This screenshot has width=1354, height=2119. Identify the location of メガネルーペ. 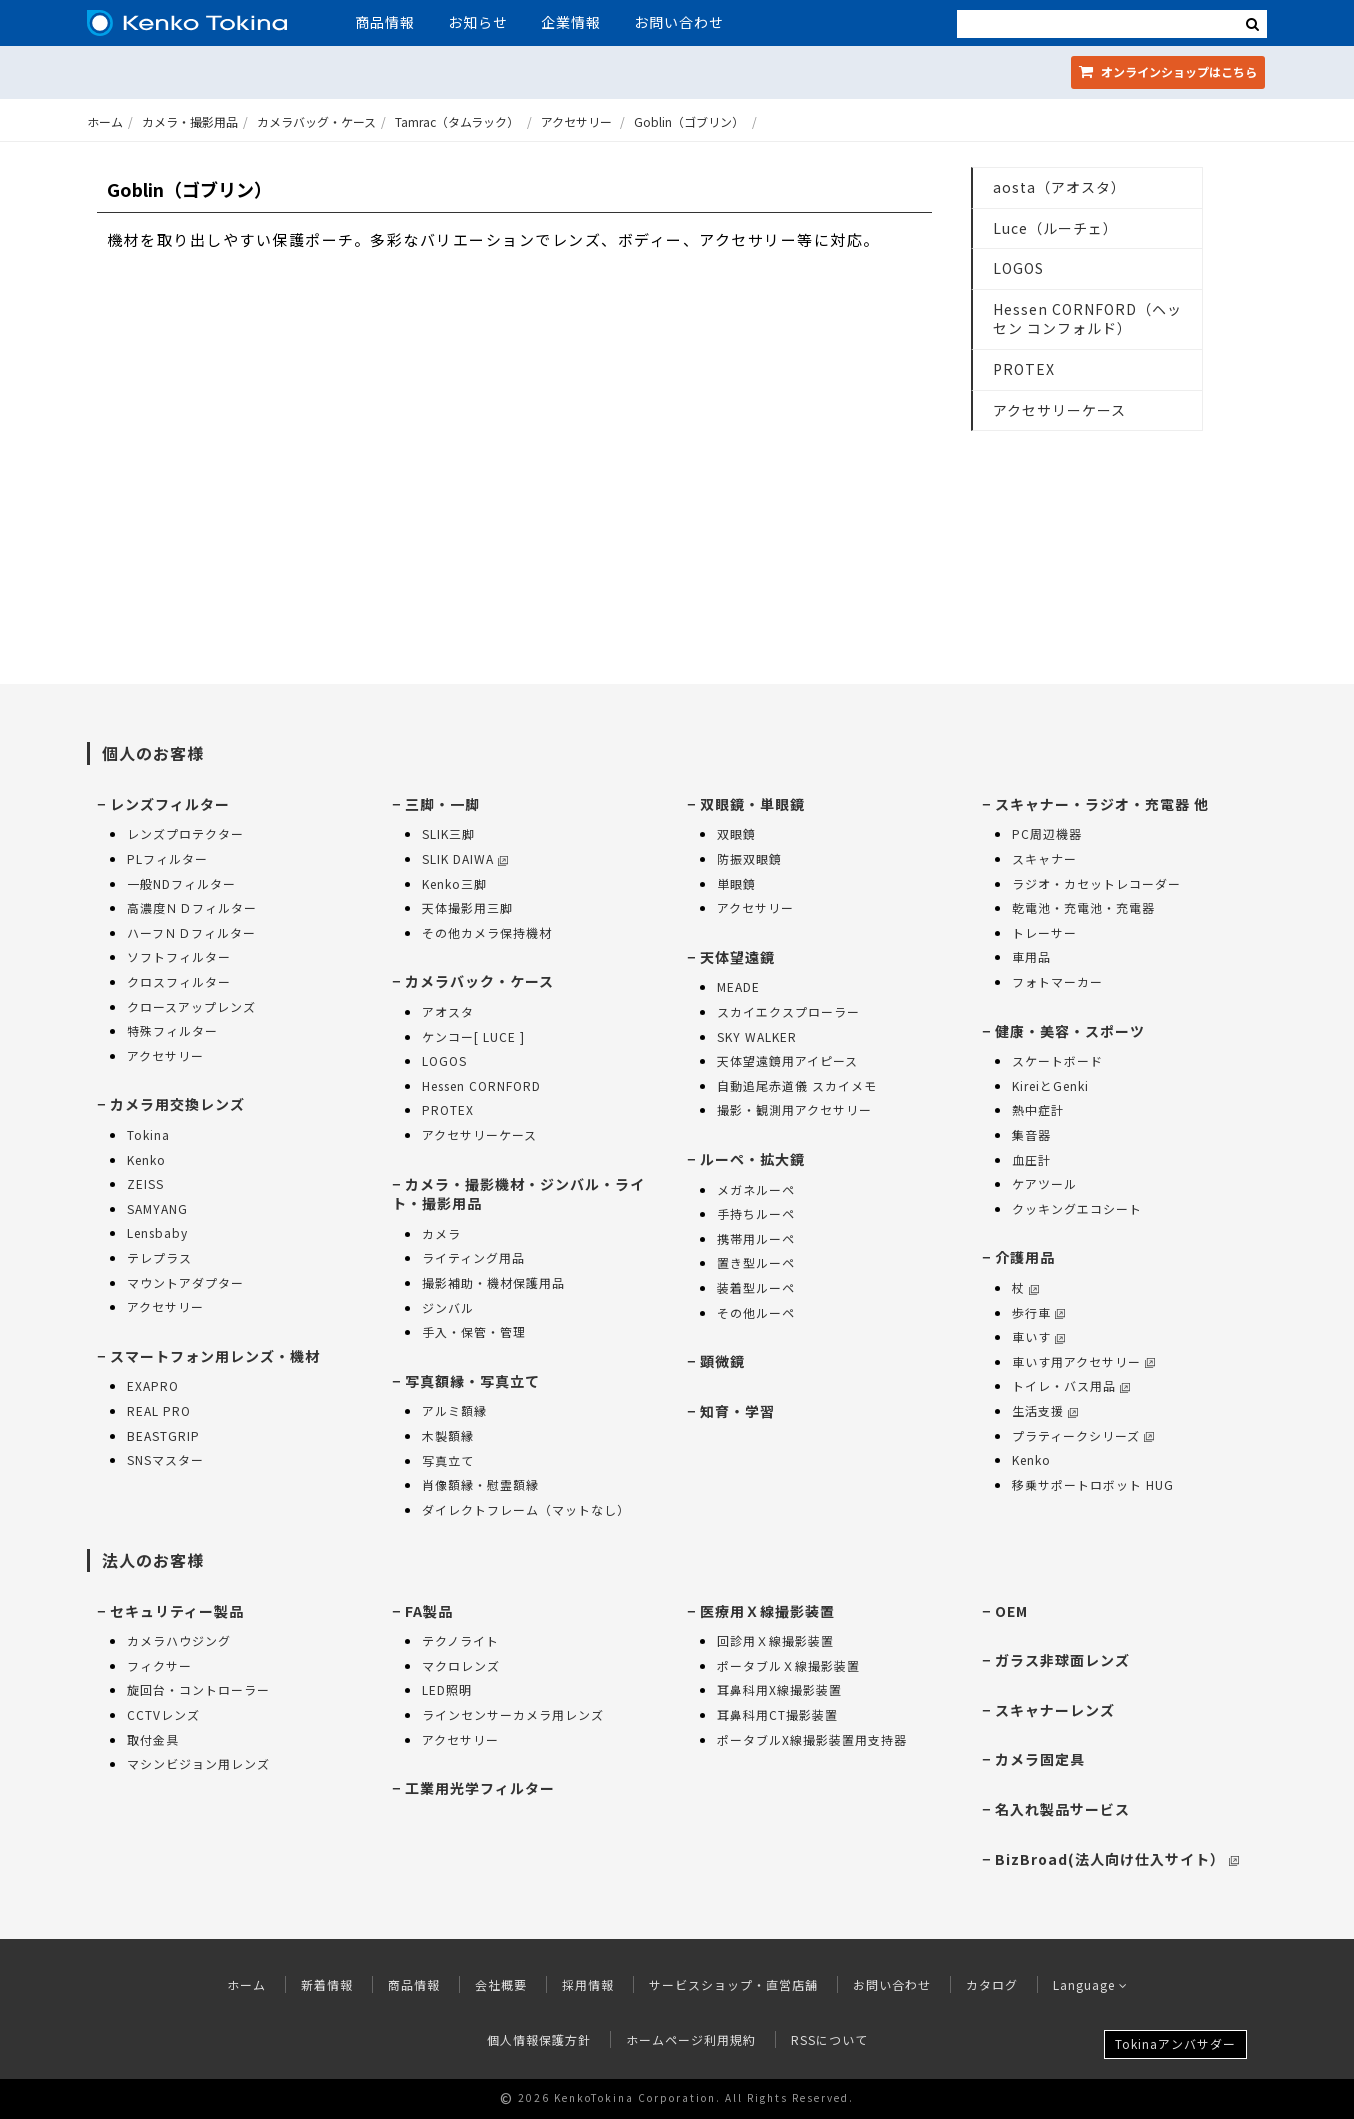
(756, 1189).